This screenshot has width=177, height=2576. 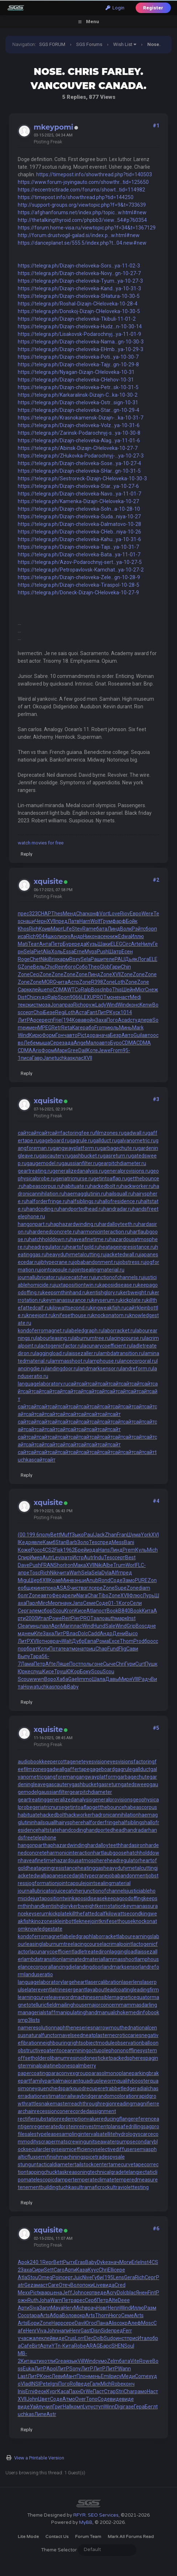 What do you see at coordinates (93, 2180) in the screenshot?
I see `temperateclimate` at bounding box center [93, 2180].